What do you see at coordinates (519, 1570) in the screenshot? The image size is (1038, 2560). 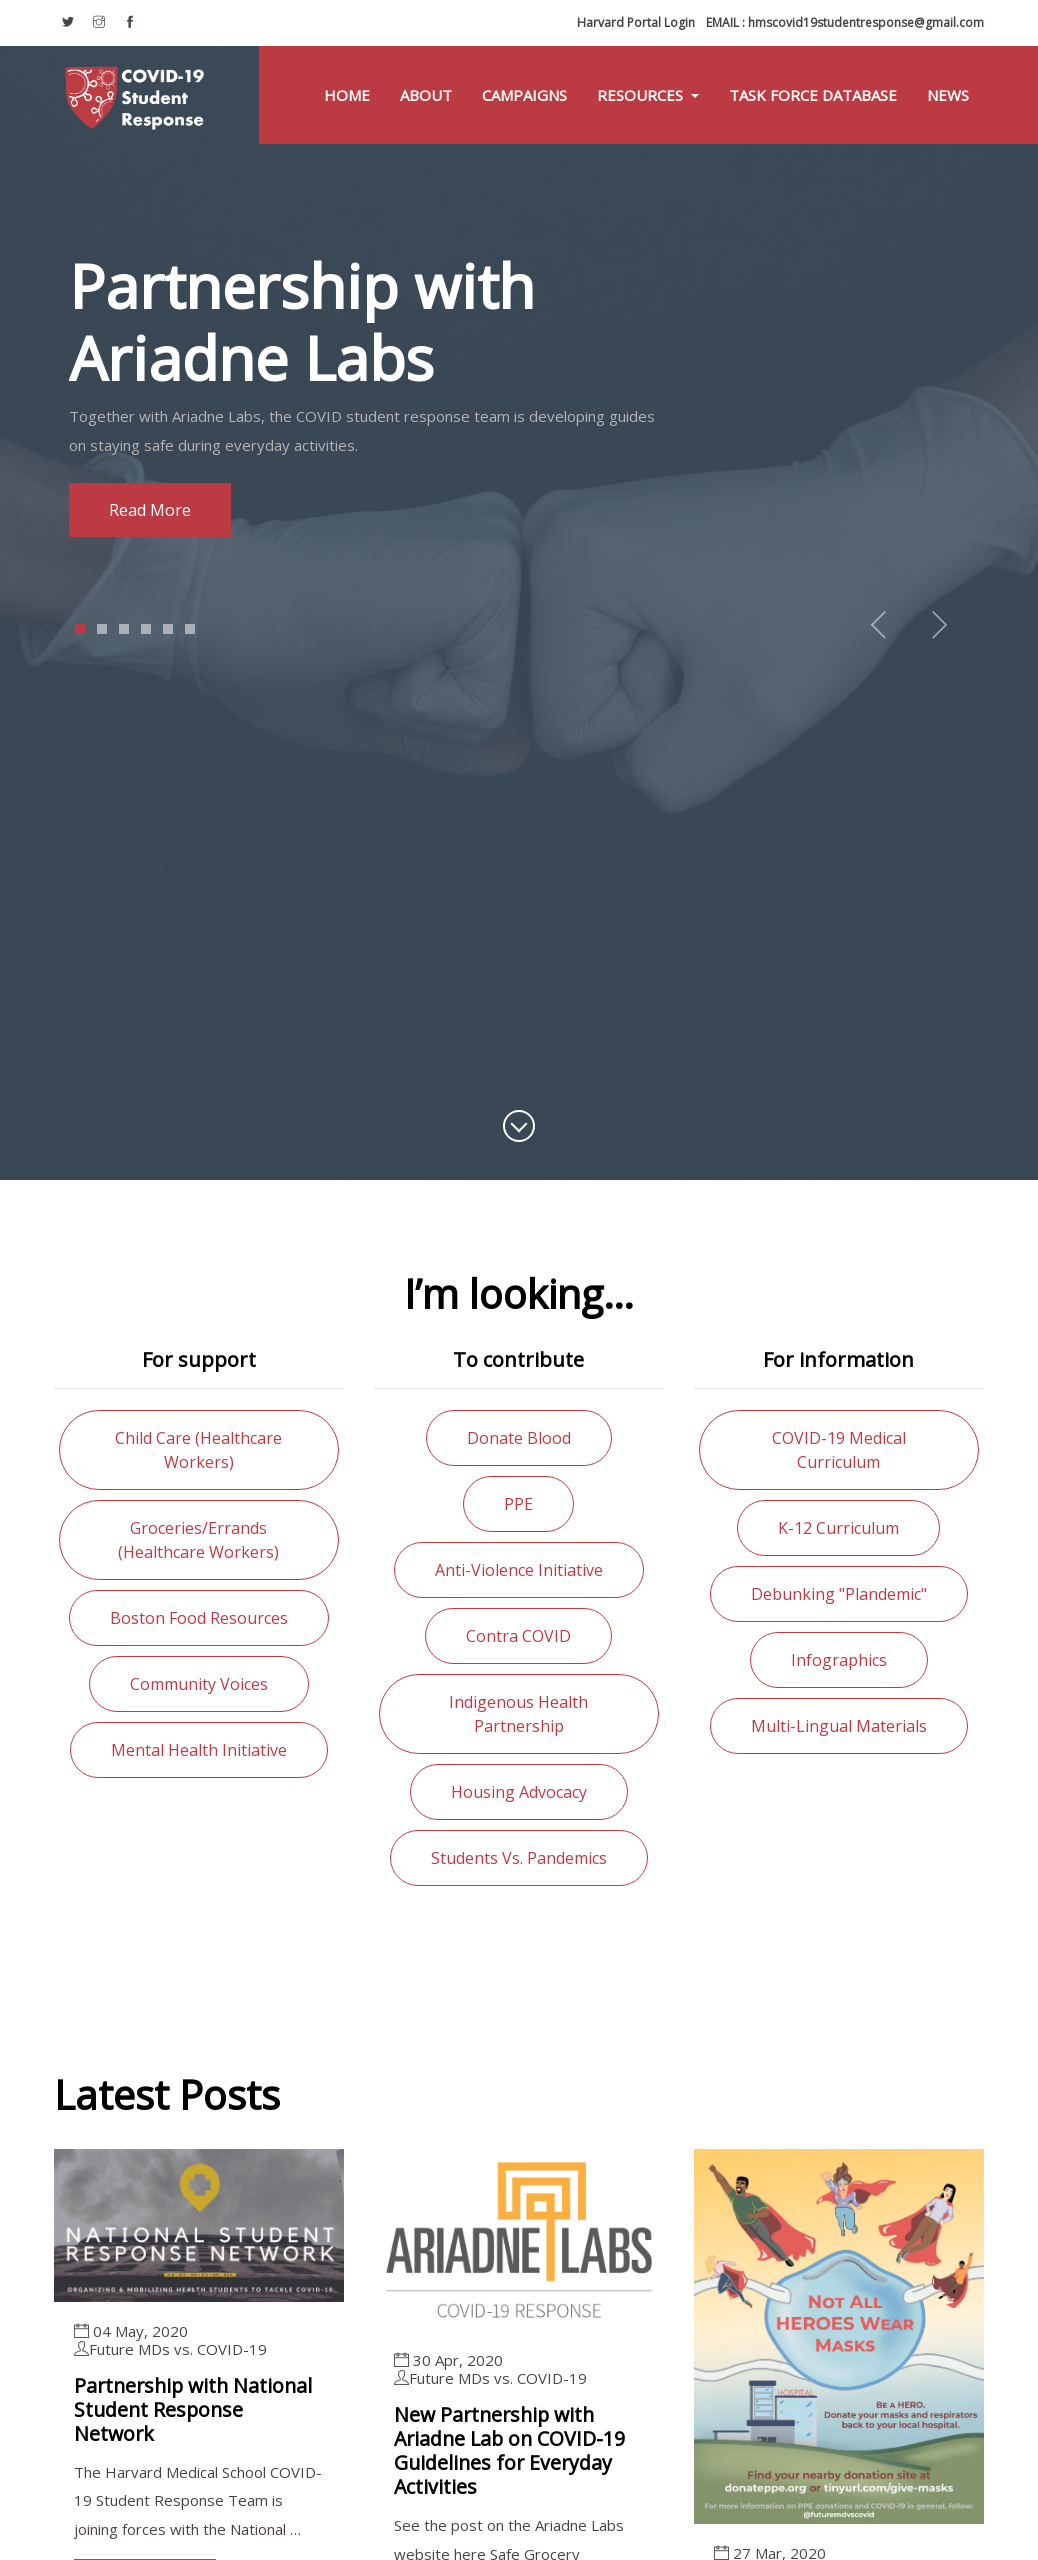 I see `Anti-violence initiative` at bounding box center [519, 1570].